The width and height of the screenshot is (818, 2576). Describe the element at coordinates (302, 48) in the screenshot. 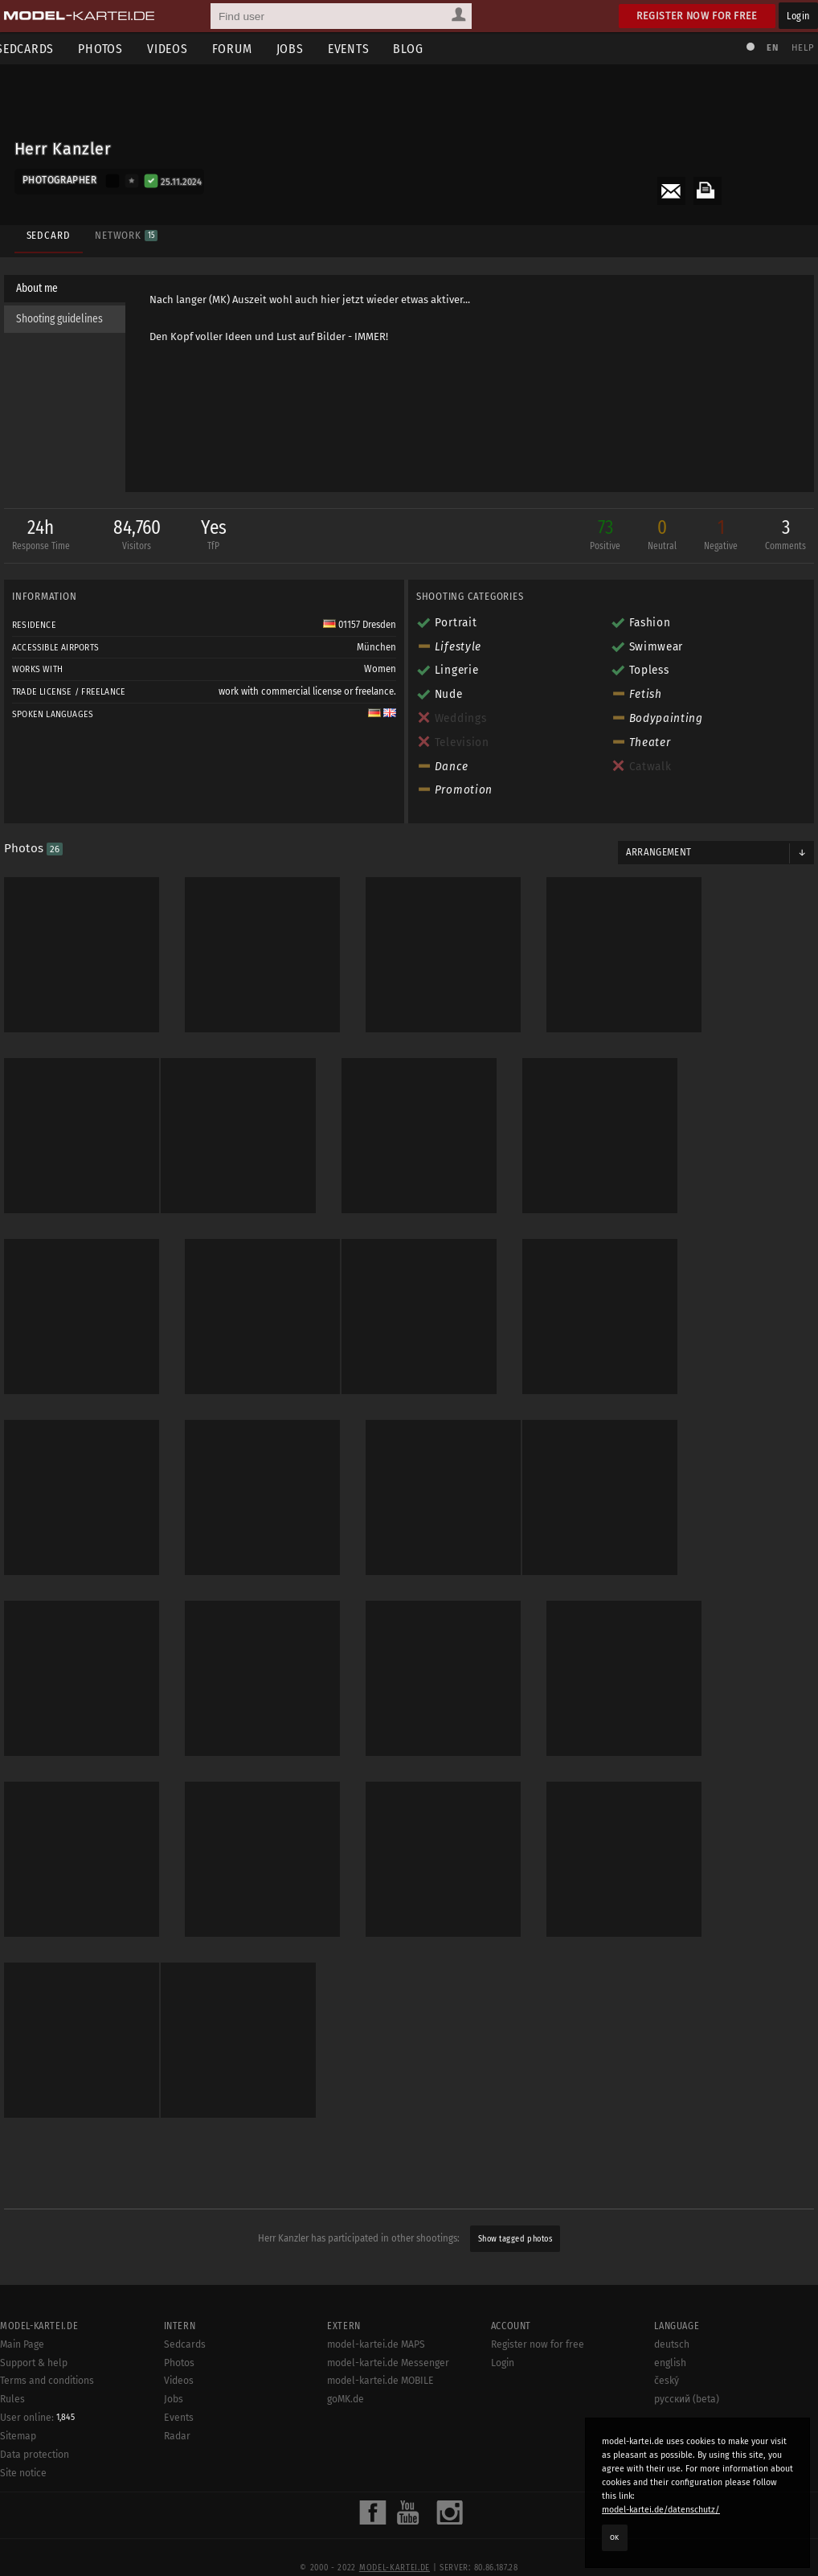

I see `Jobs` at that location.